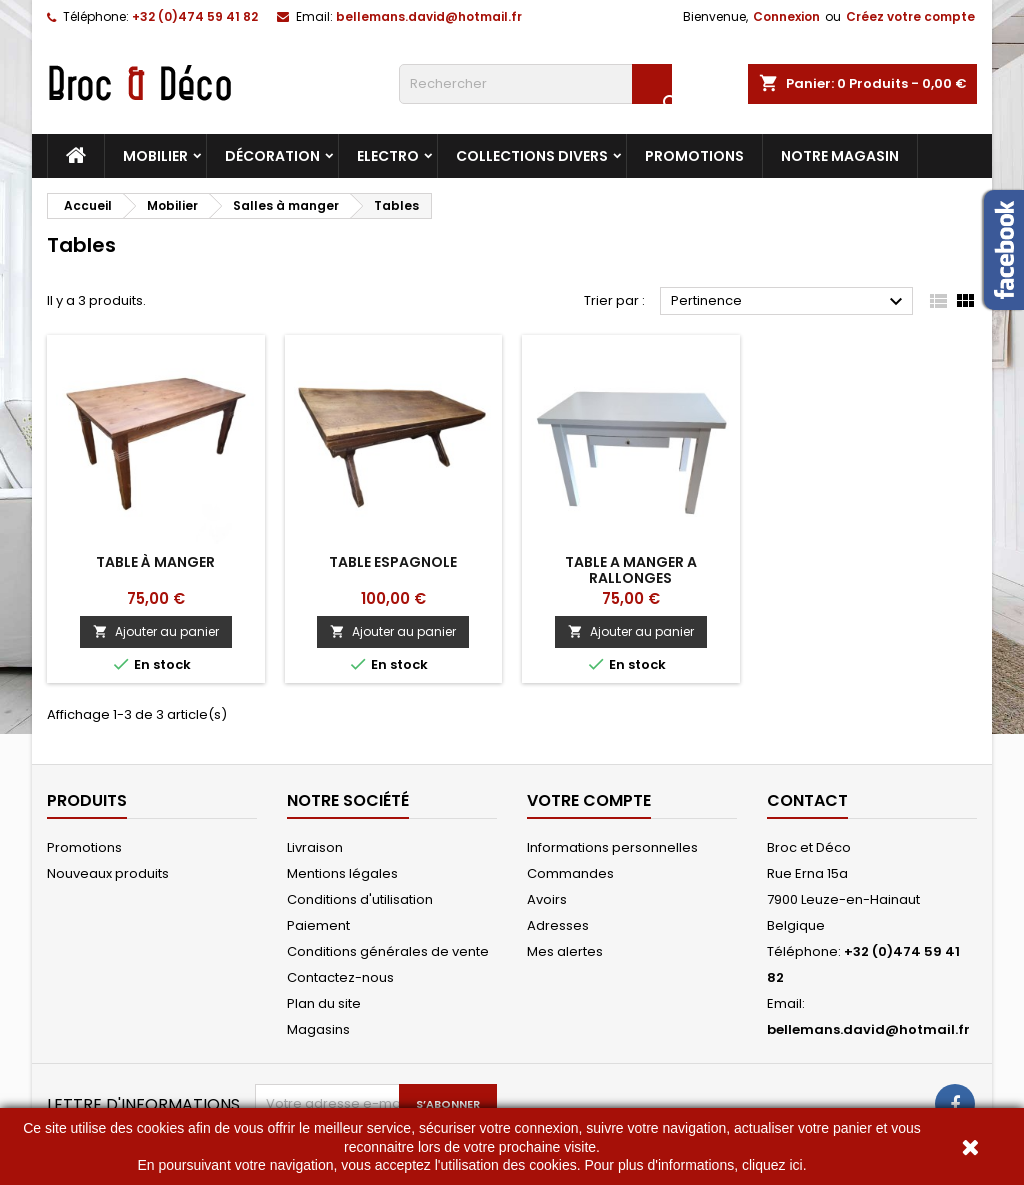 The width and height of the screenshot is (1024, 1185). I want to click on [Rechercher], so click(535, 84).